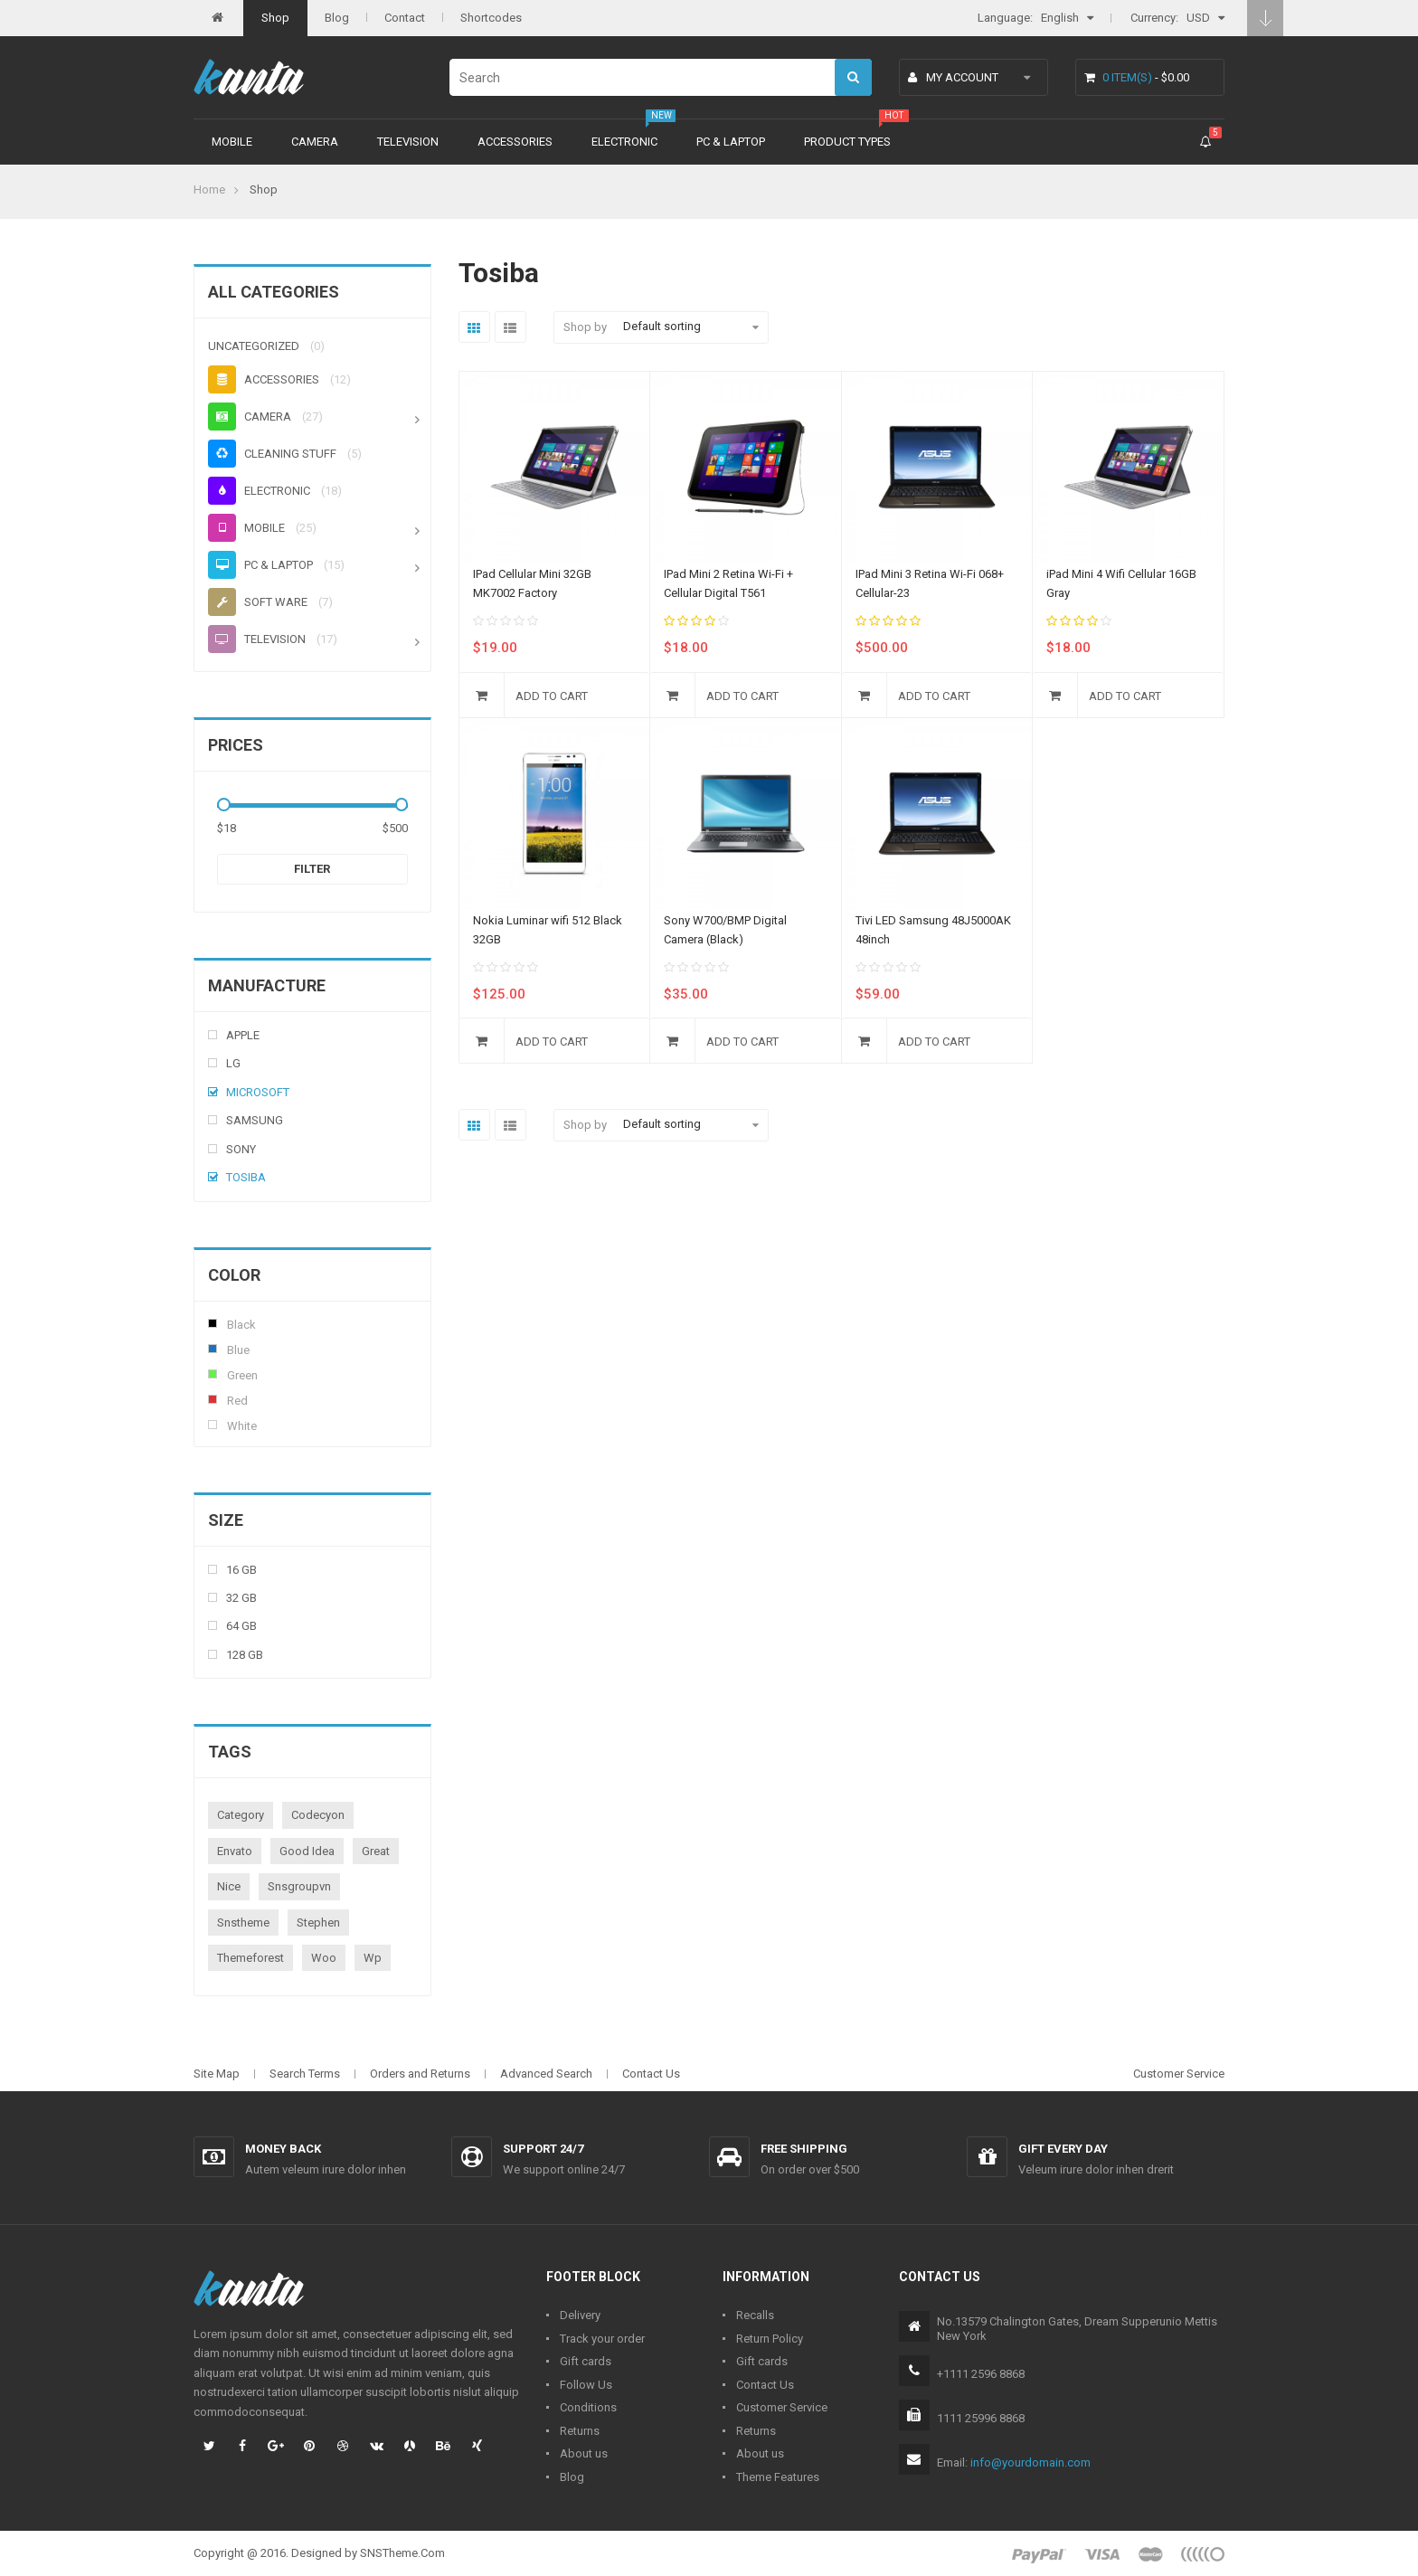 This screenshot has height=2576, width=1418. What do you see at coordinates (253, 346) in the screenshot?
I see `Uncategorized` at bounding box center [253, 346].